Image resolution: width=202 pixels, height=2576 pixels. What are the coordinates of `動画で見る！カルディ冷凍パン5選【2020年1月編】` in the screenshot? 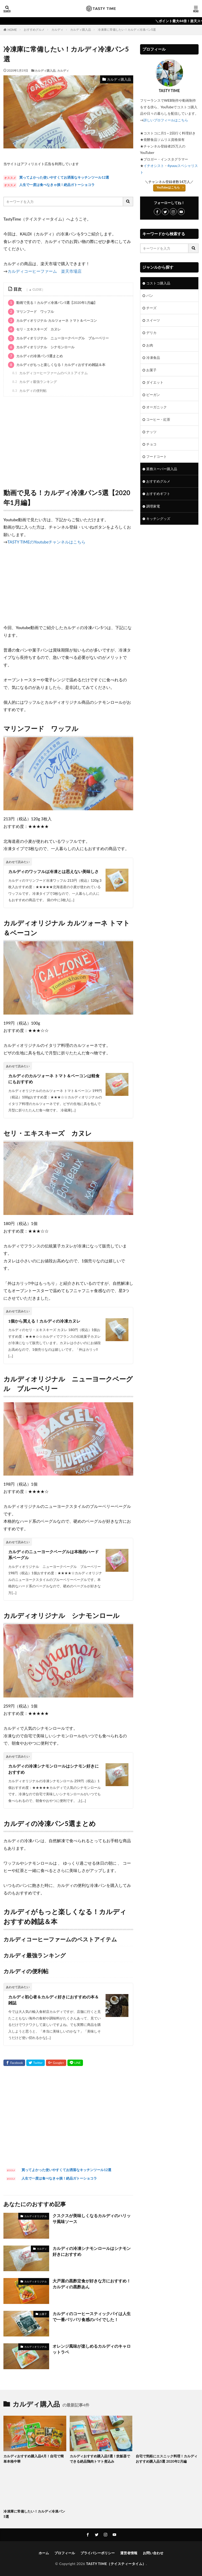 It's located at (52, 303).